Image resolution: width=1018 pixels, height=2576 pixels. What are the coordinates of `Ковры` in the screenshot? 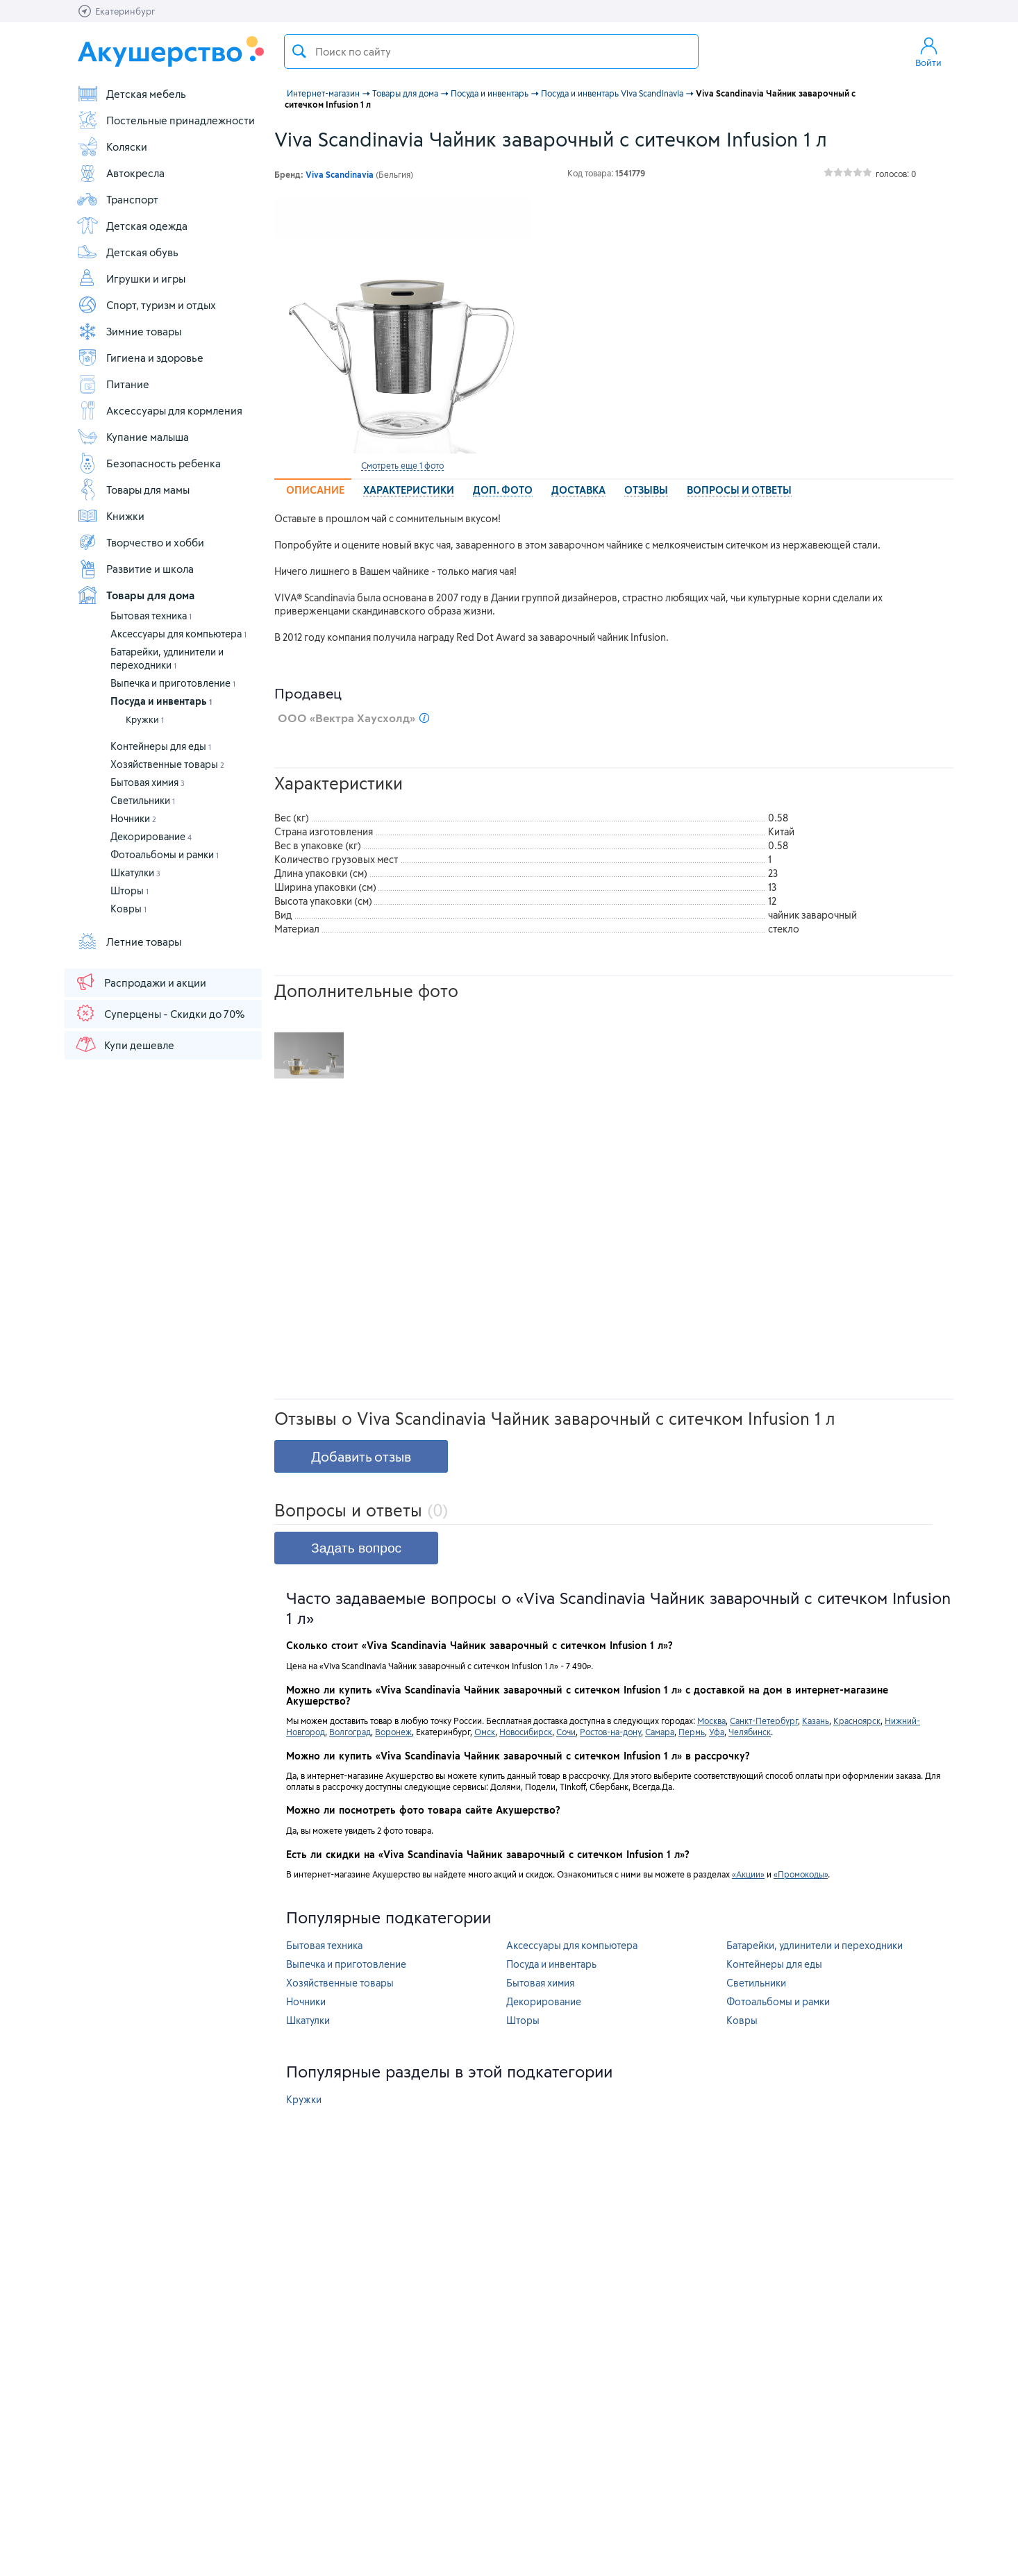 It's located at (128, 908).